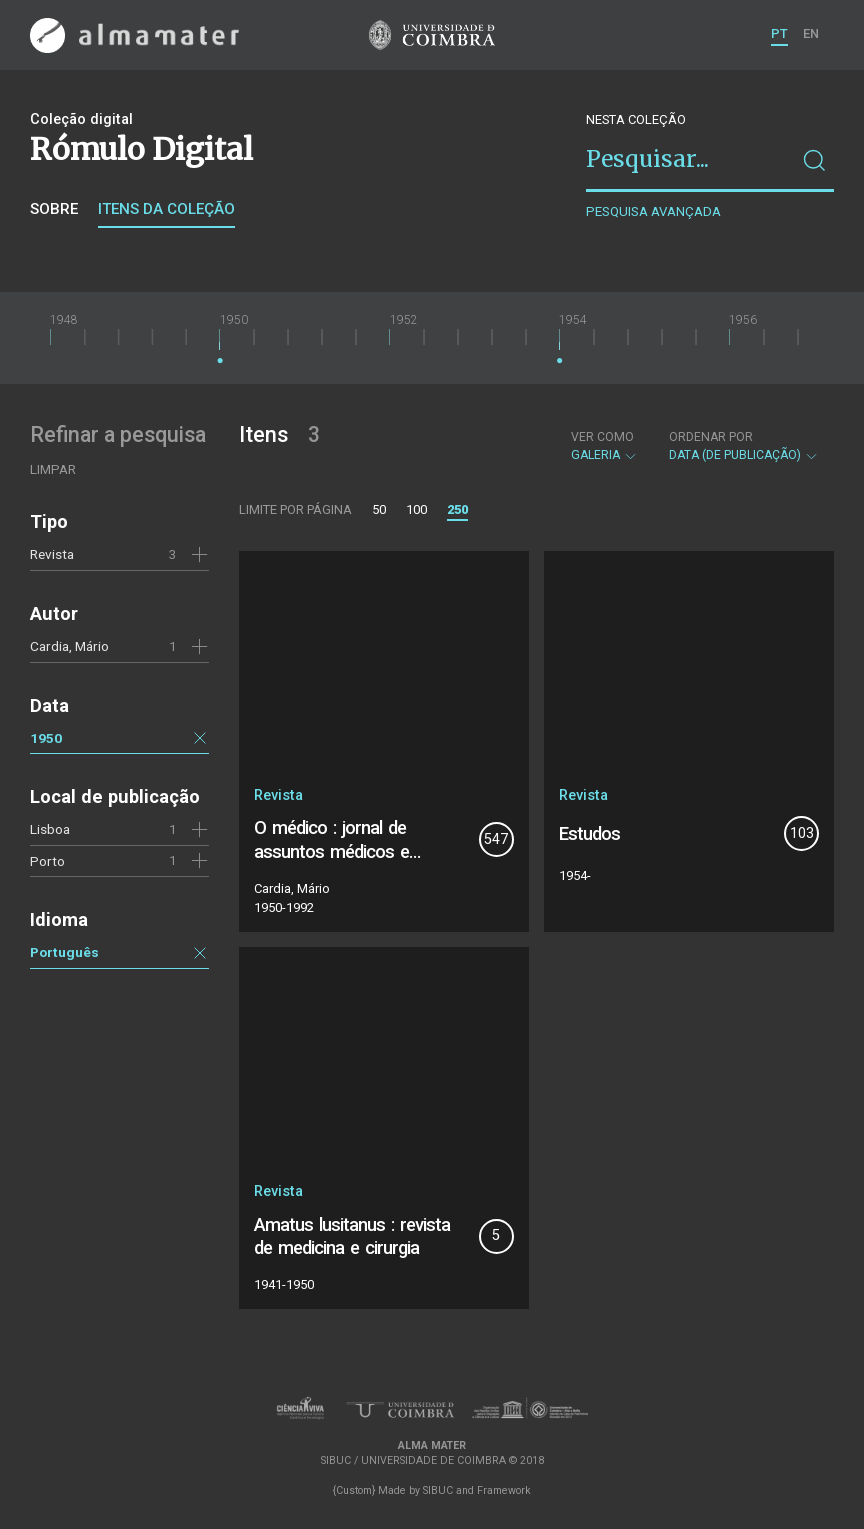 This screenshot has width=864, height=1529. I want to click on Framework, so click(504, 1490).